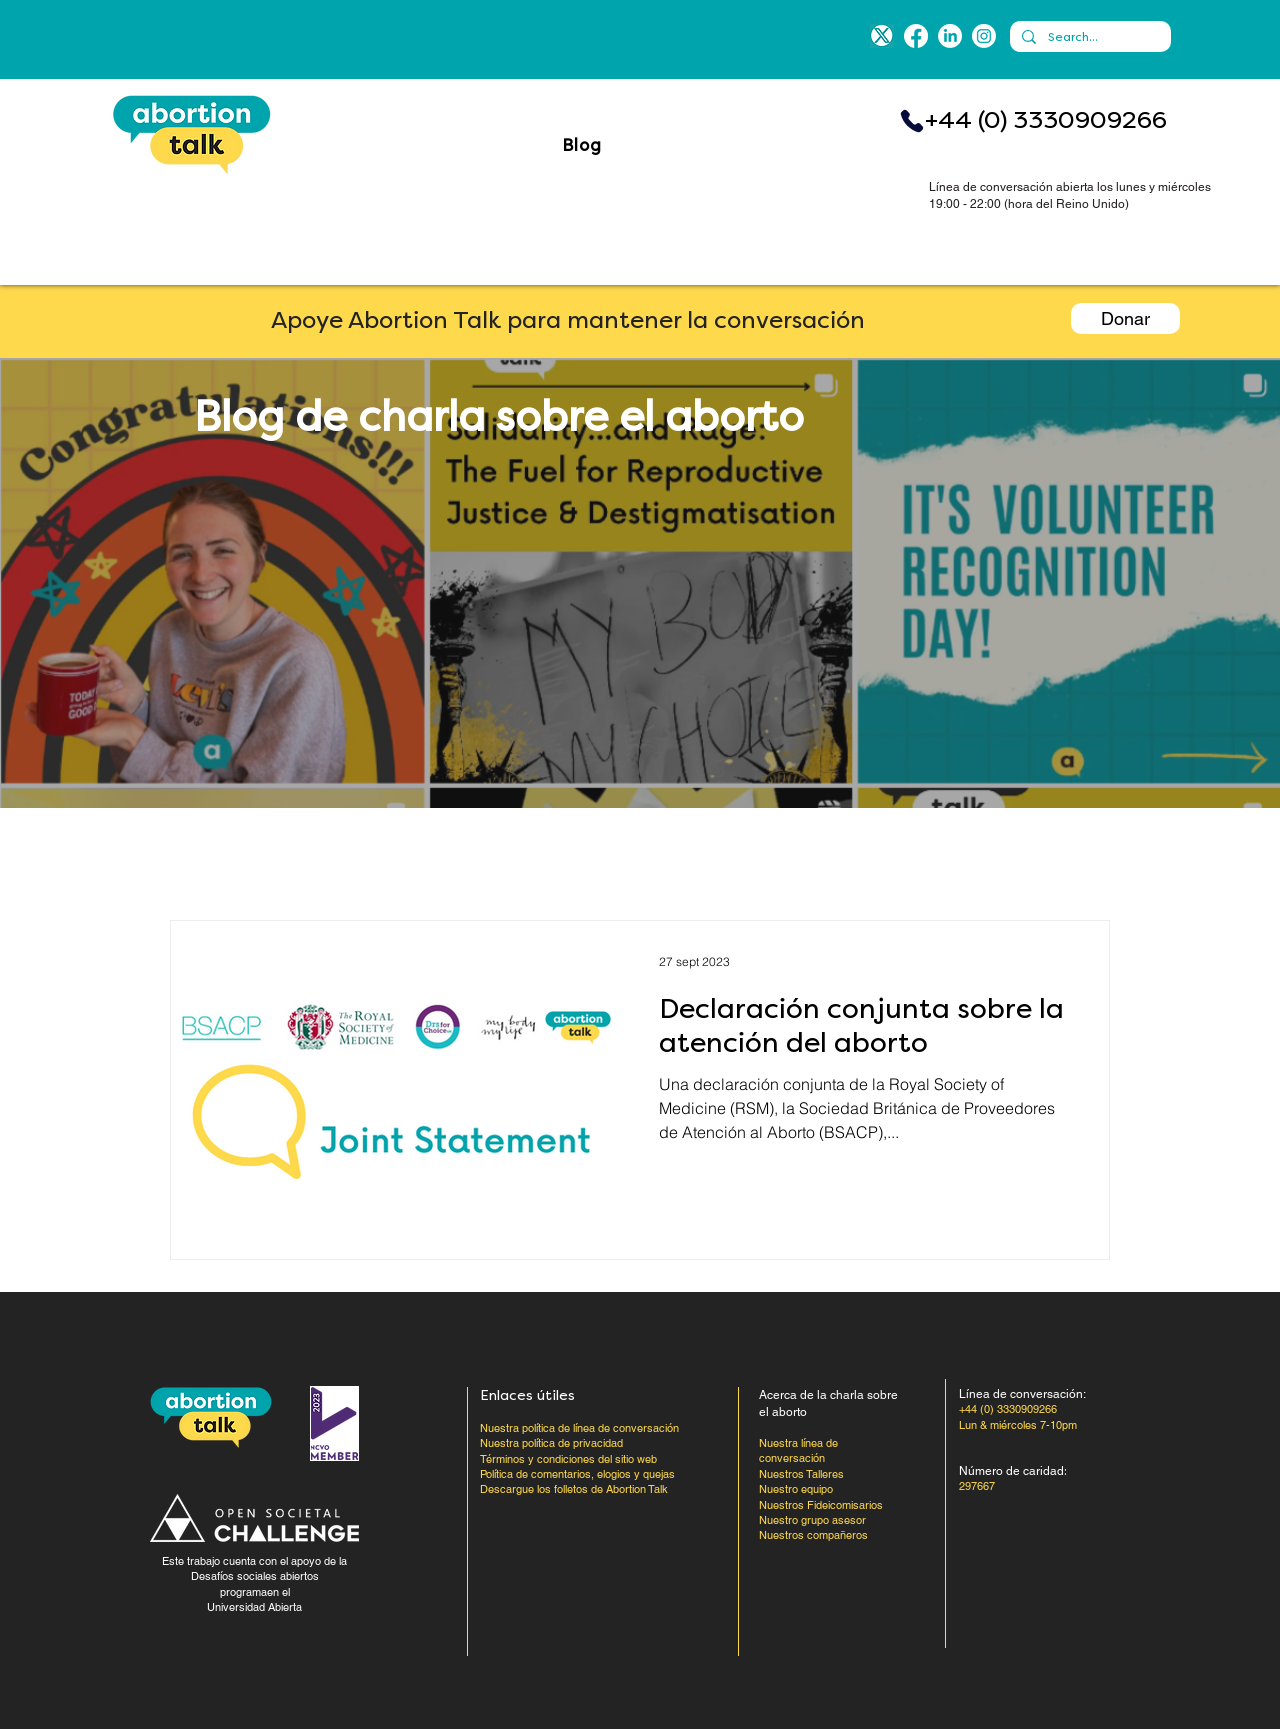  Describe the element at coordinates (977, 1486) in the screenshot. I see `297667` at that location.